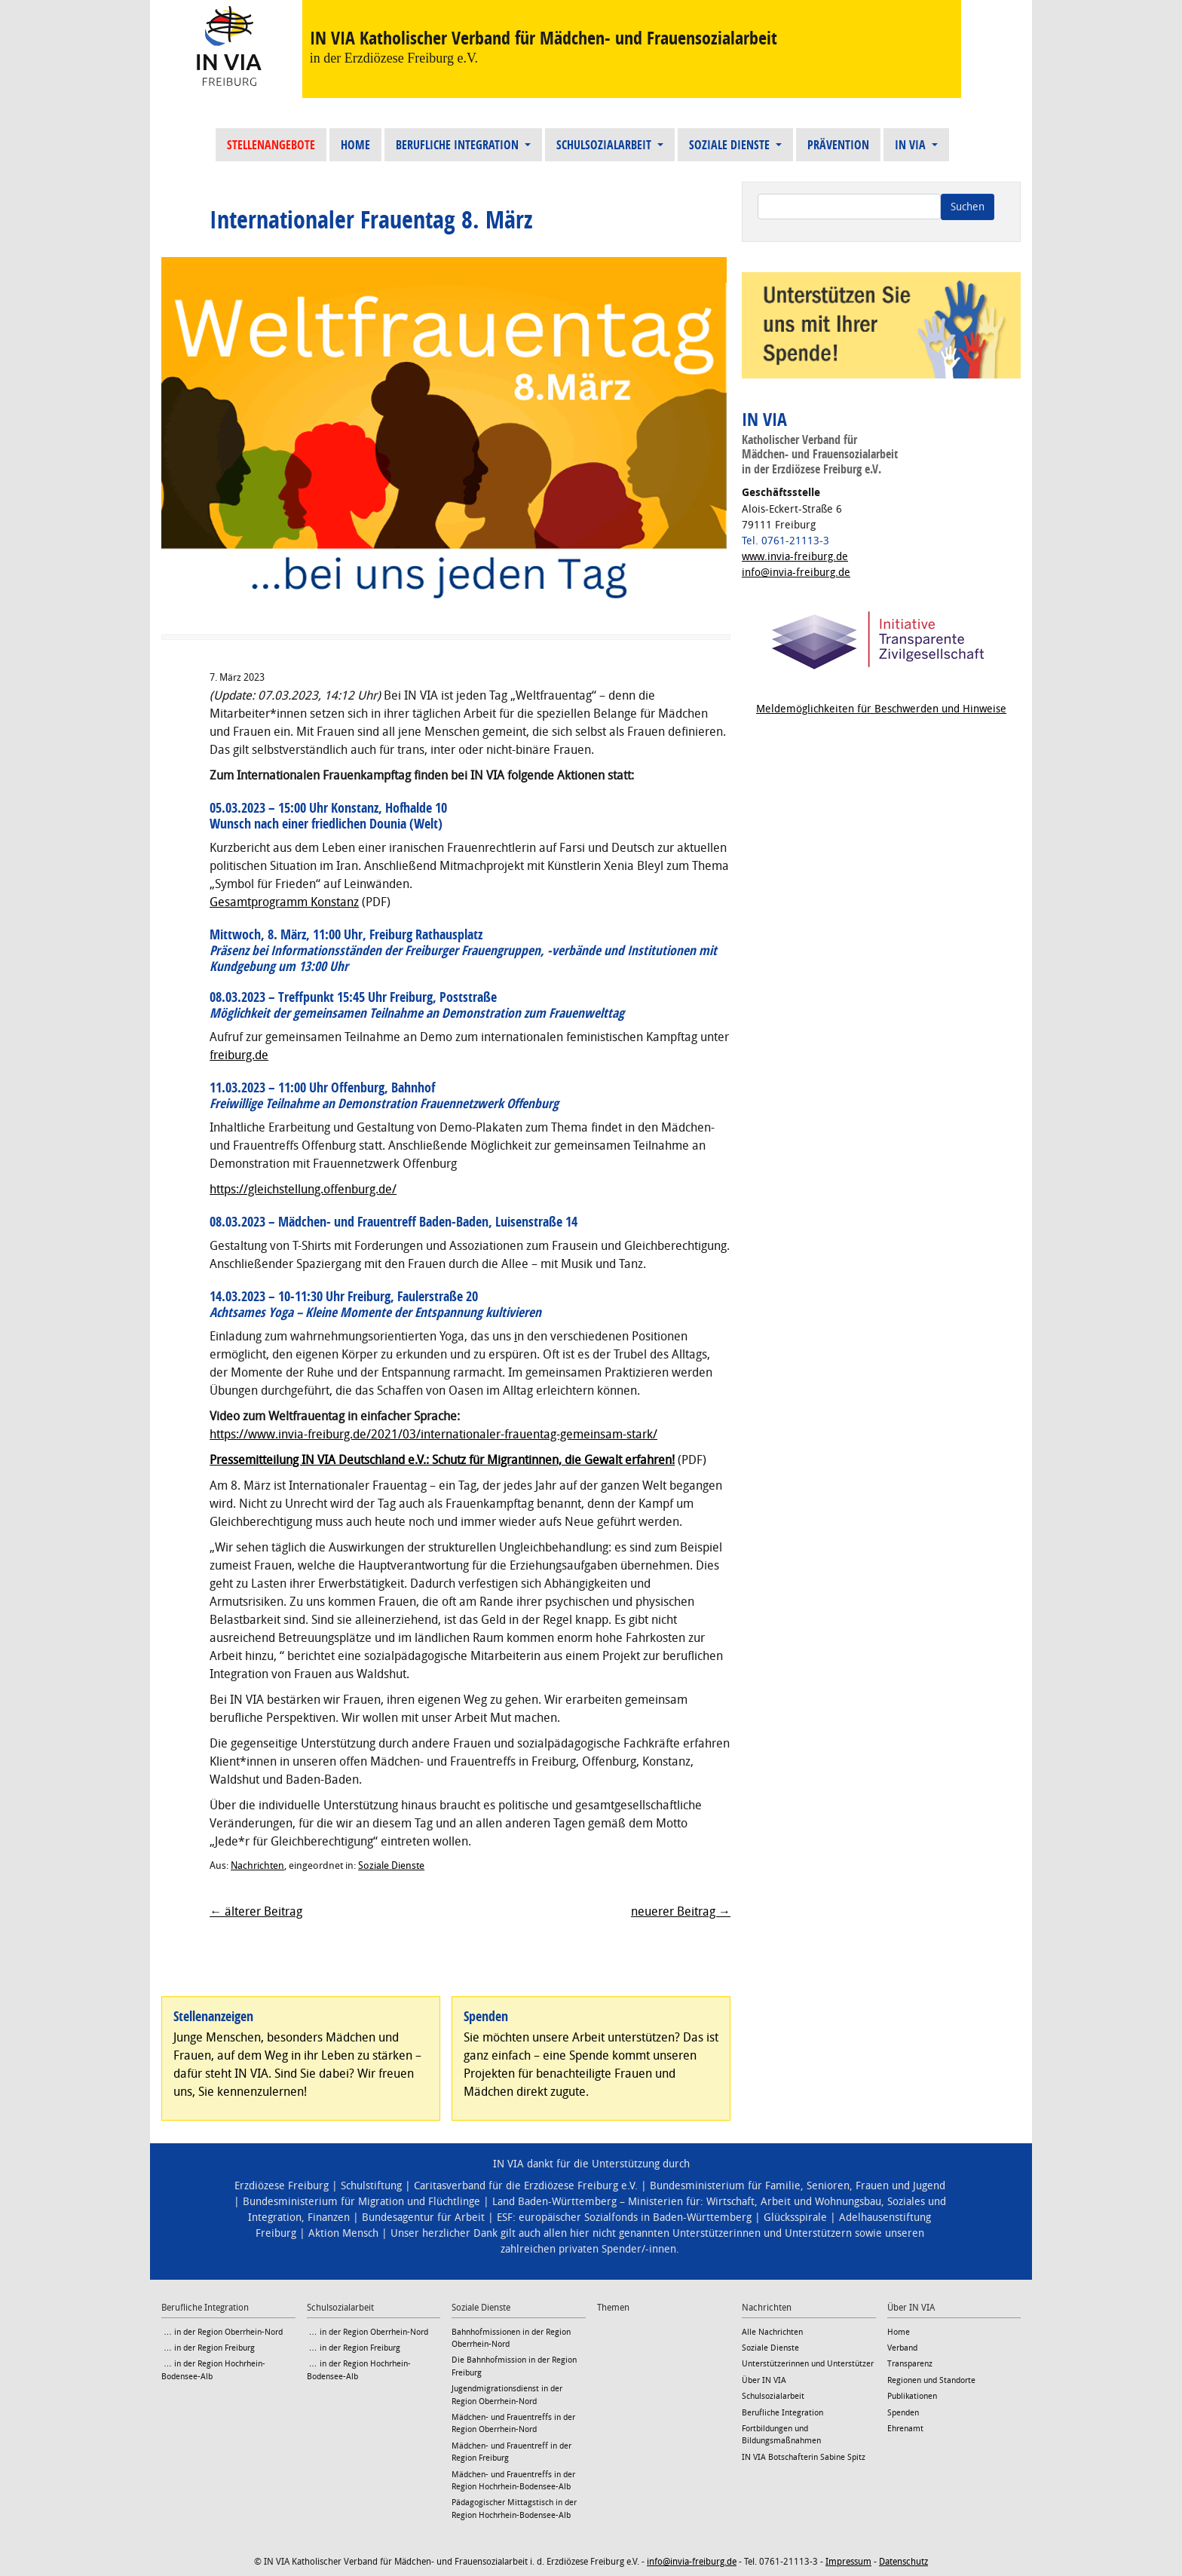 The width and height of the screenshot is (1182, 2576). Describe the element at coordinates (848, 2561) in the screenshot. I see `Impressum` at that location.